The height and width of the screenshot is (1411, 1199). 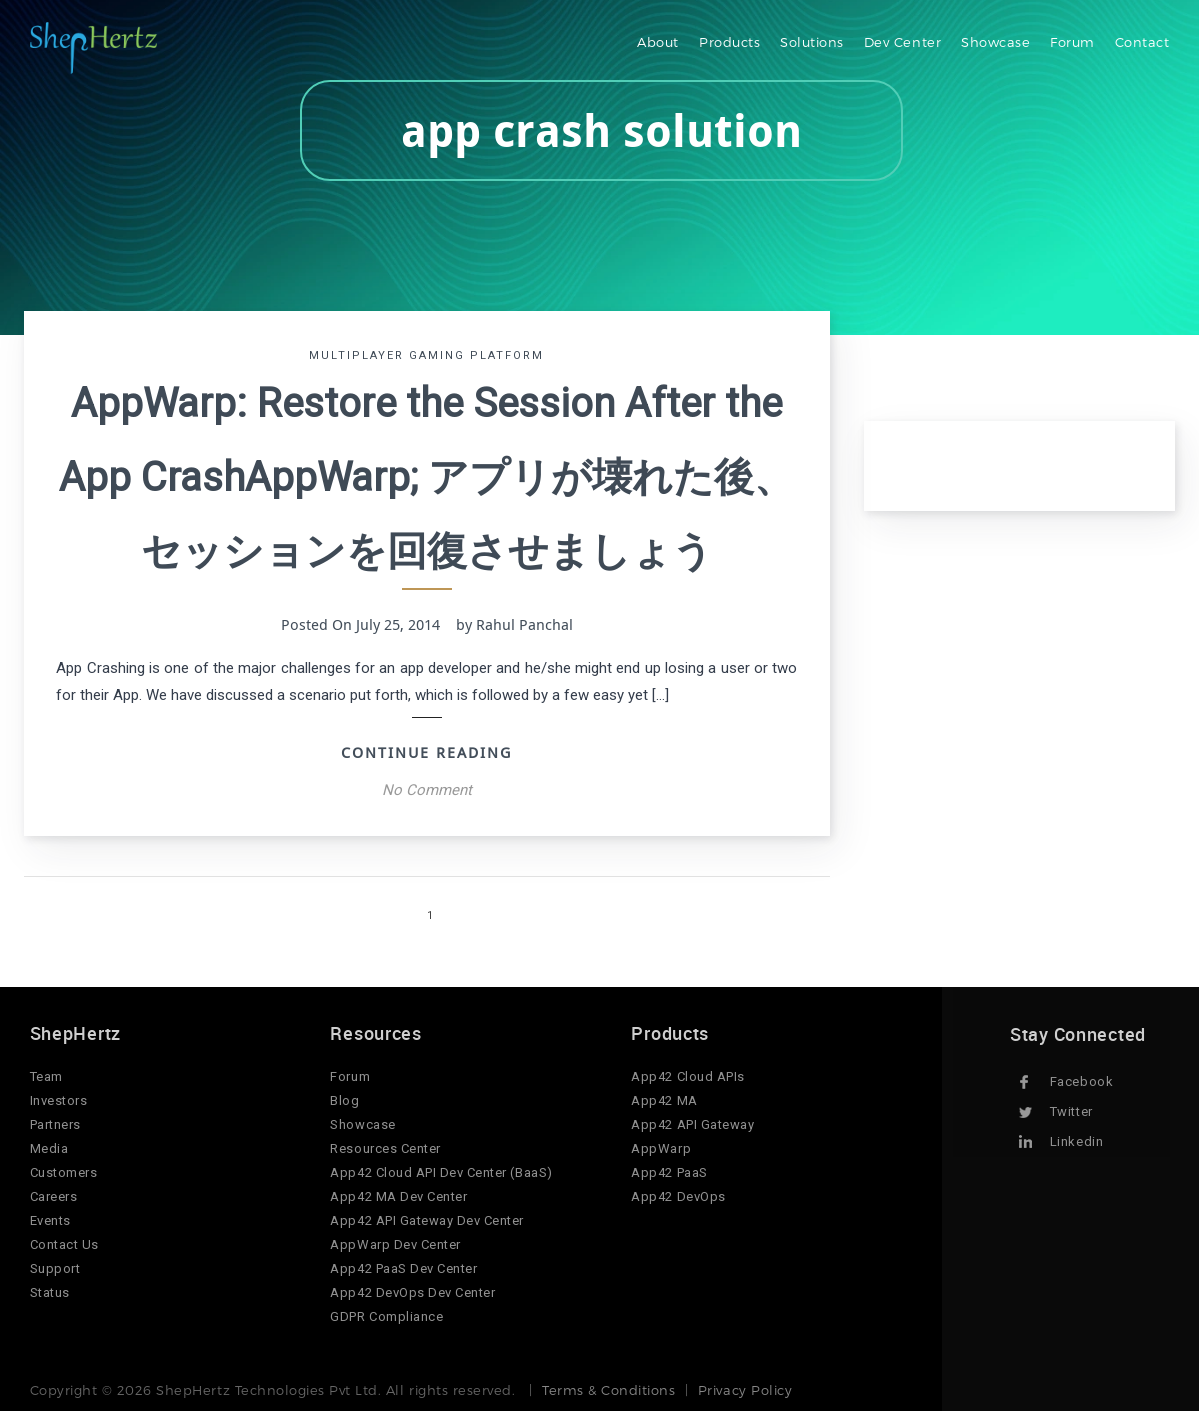 What do you see at coordinates (50, 1220) in the screenshot?
I see `Events` at bounding box center [50, 1220].